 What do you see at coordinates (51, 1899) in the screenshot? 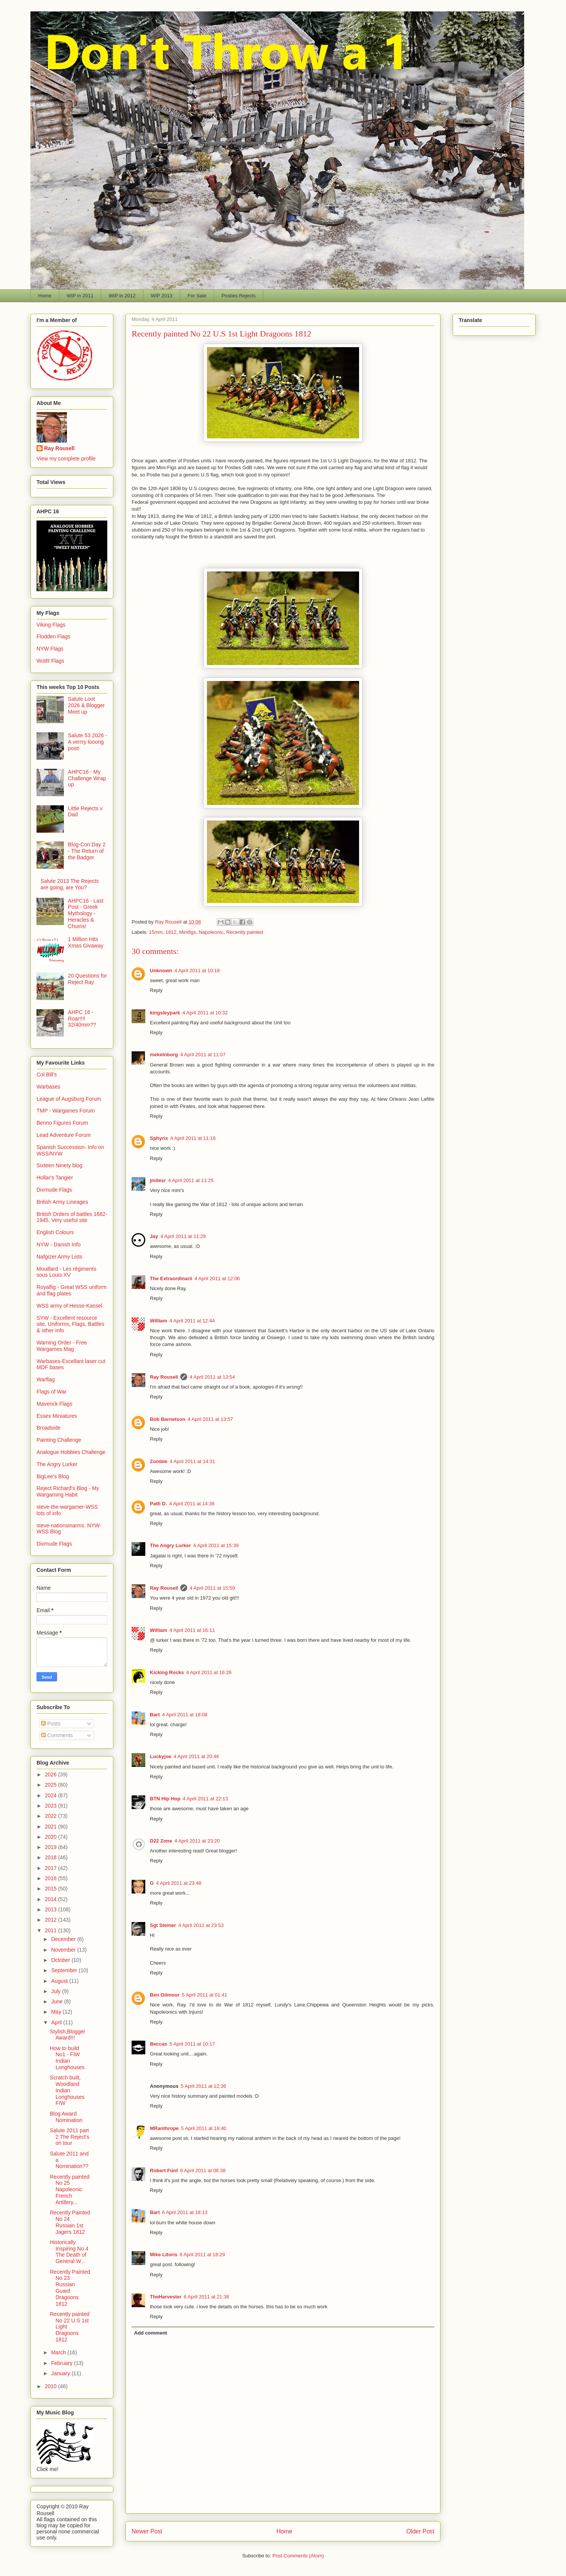
I see `2014` at bounding box center [51, 1899].